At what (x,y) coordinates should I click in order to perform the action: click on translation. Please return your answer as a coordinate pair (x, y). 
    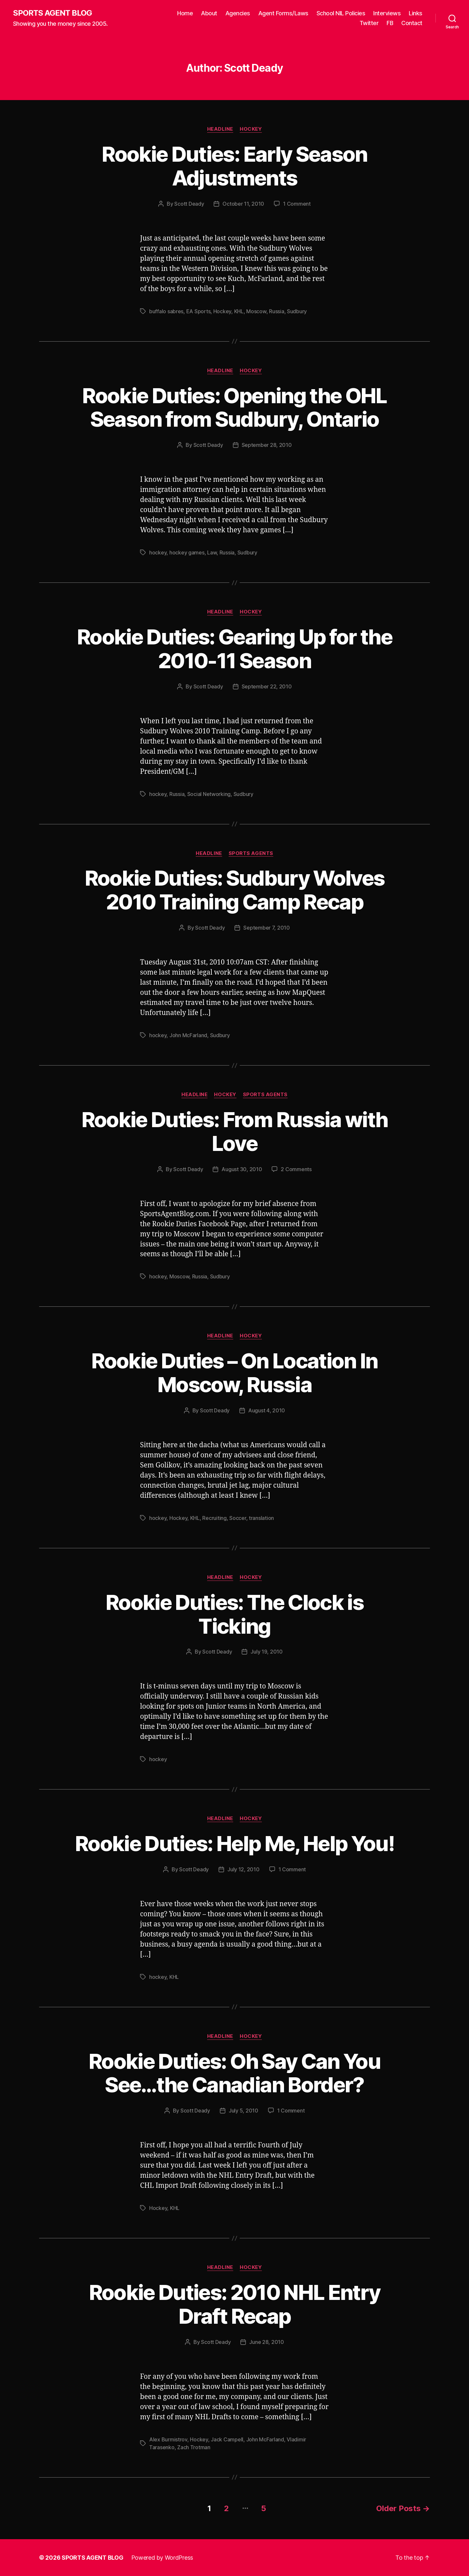
    Looking at the image, I should click on (261, 1518).